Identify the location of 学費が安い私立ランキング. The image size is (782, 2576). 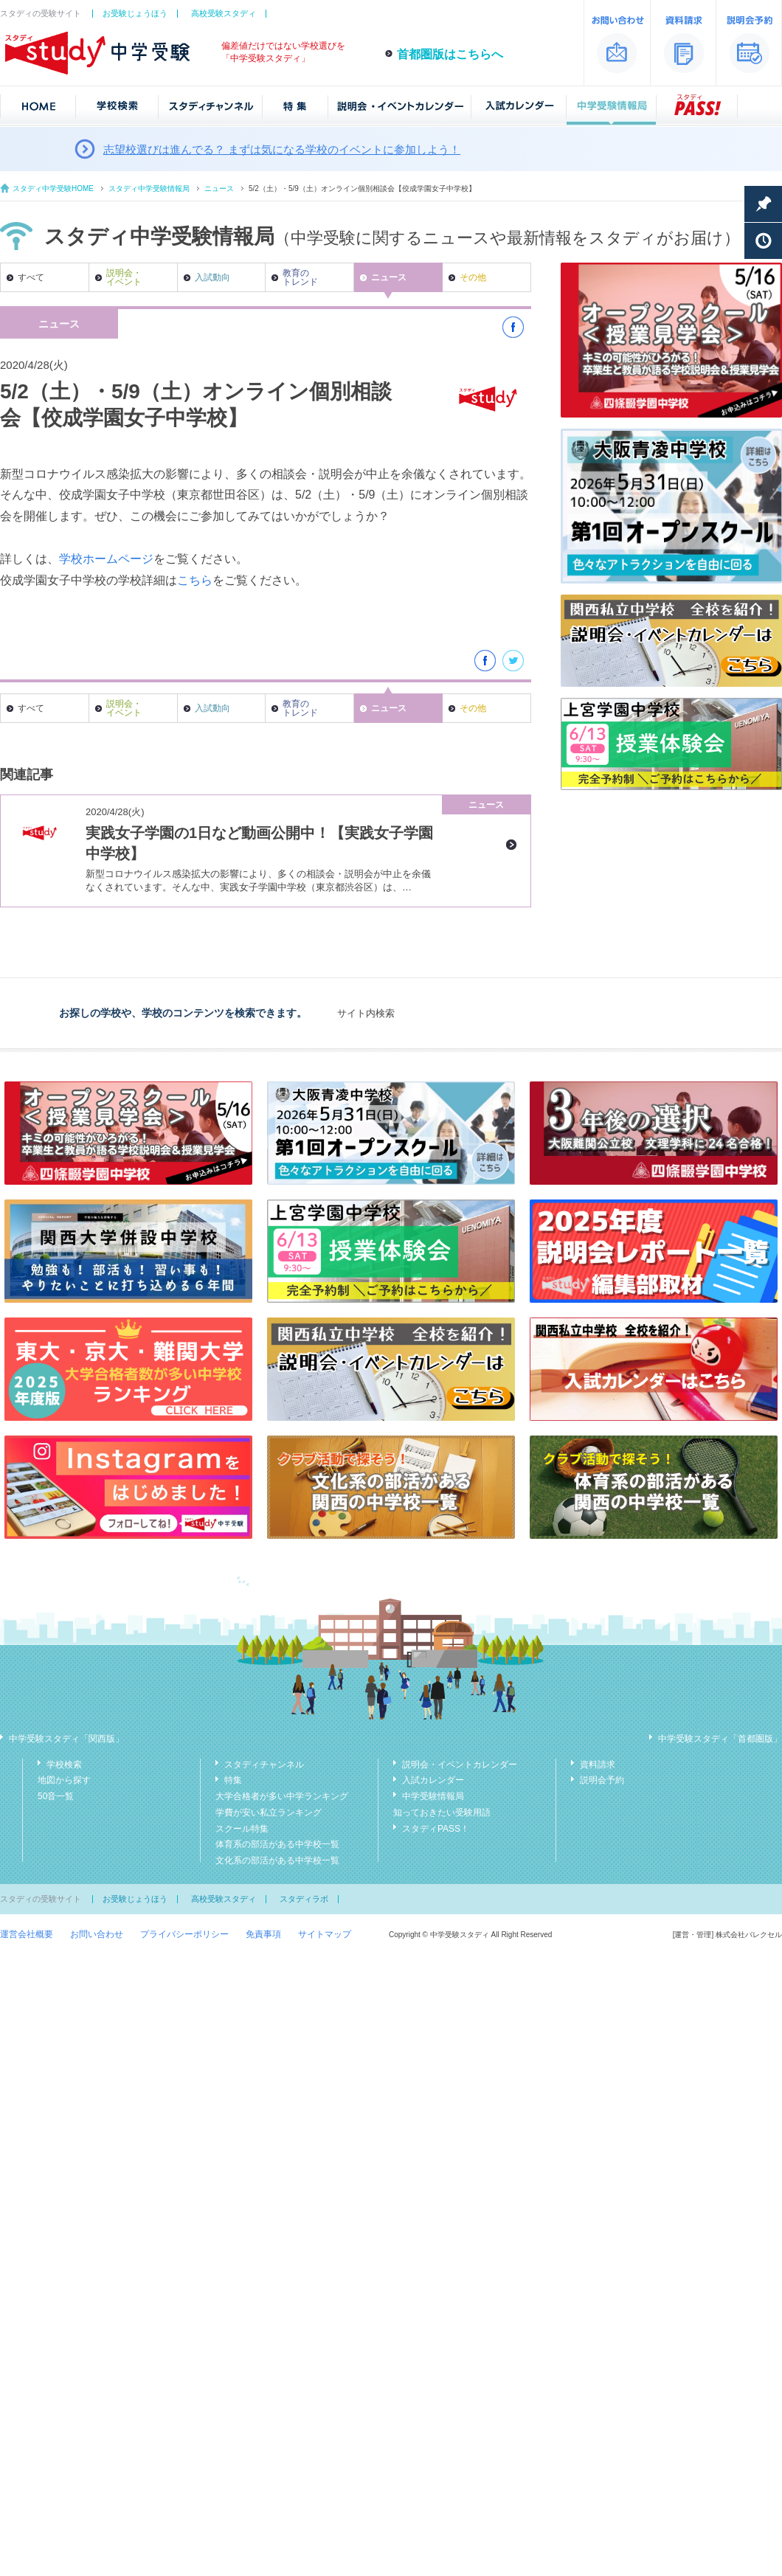
(268, 1812).